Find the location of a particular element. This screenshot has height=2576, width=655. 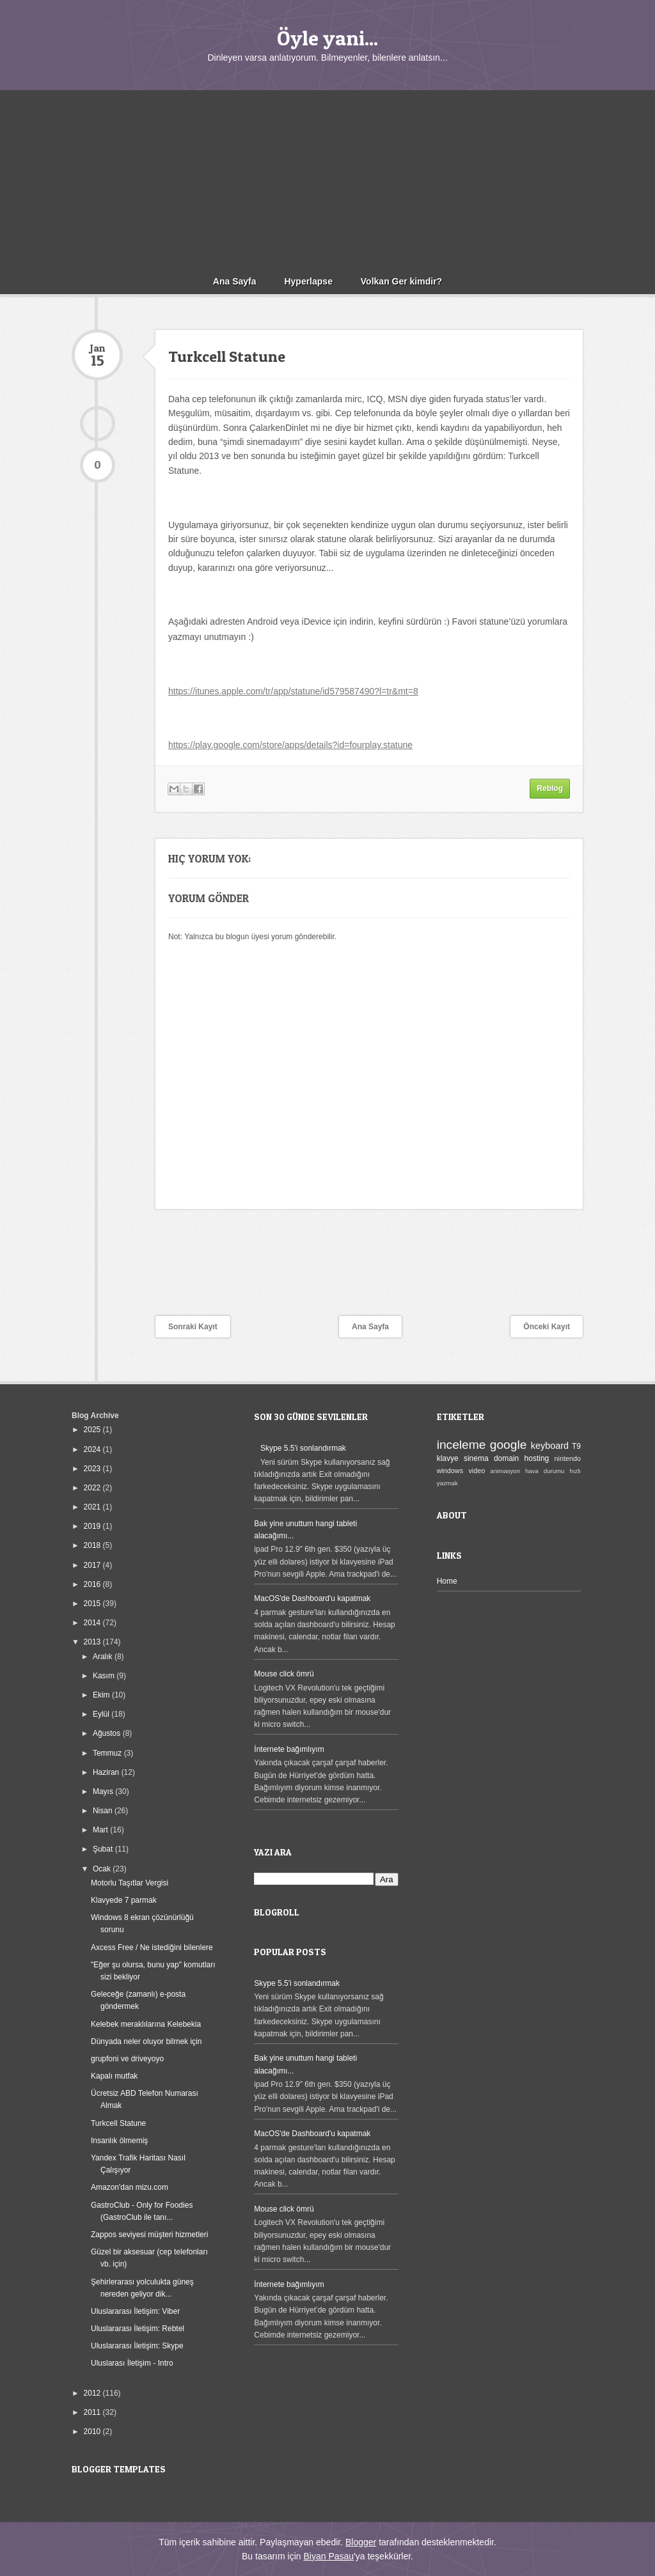

Uluslararası İletişim: Skype is located at coordinates (137, 2345).